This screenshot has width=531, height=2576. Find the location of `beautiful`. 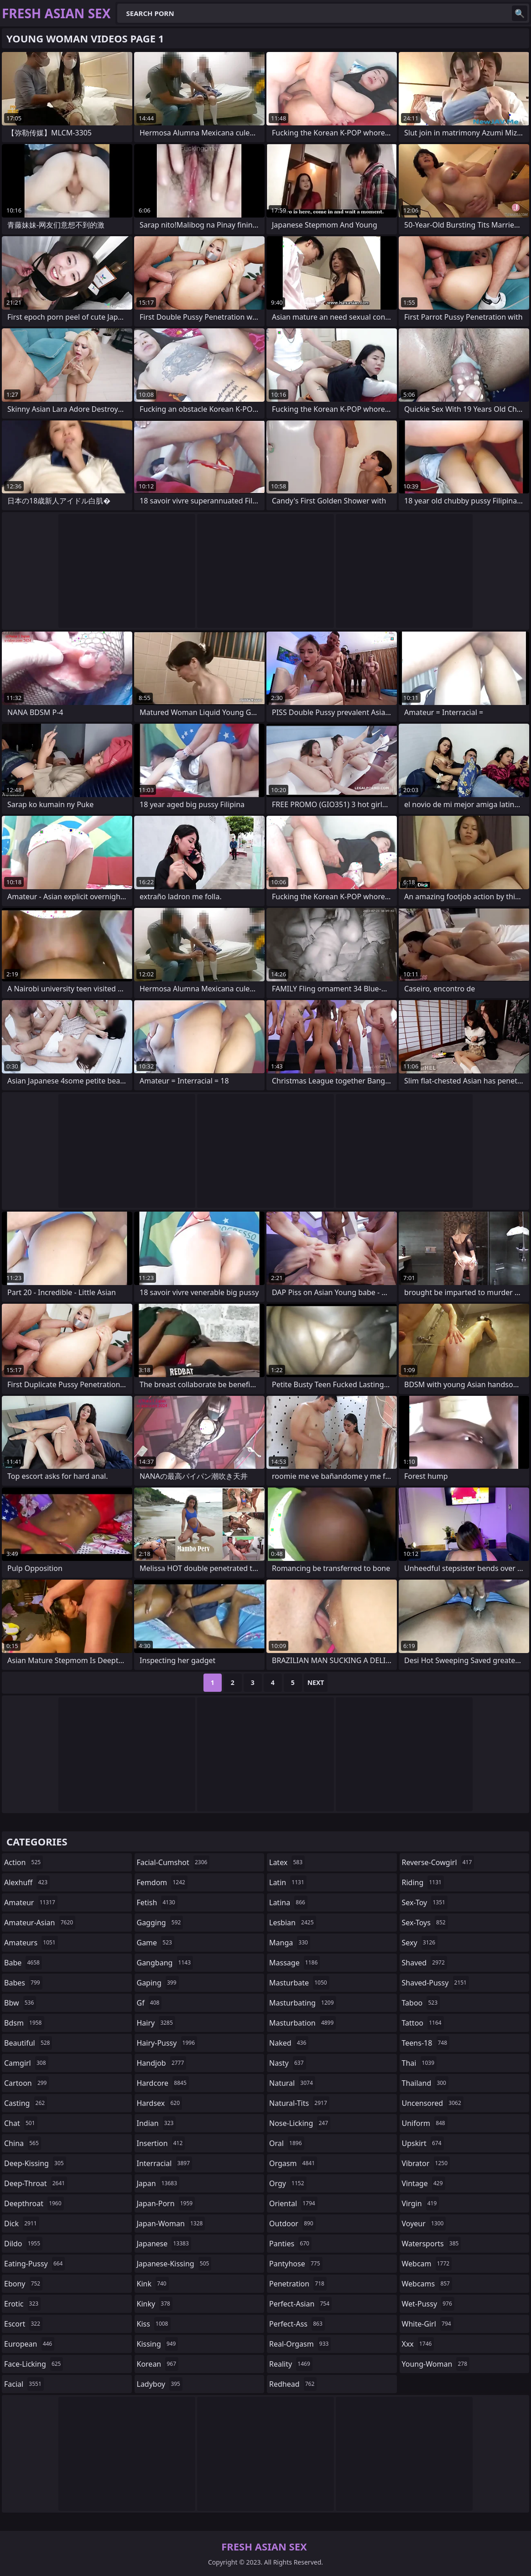

beautiful is located at coordinates (28, 2043).